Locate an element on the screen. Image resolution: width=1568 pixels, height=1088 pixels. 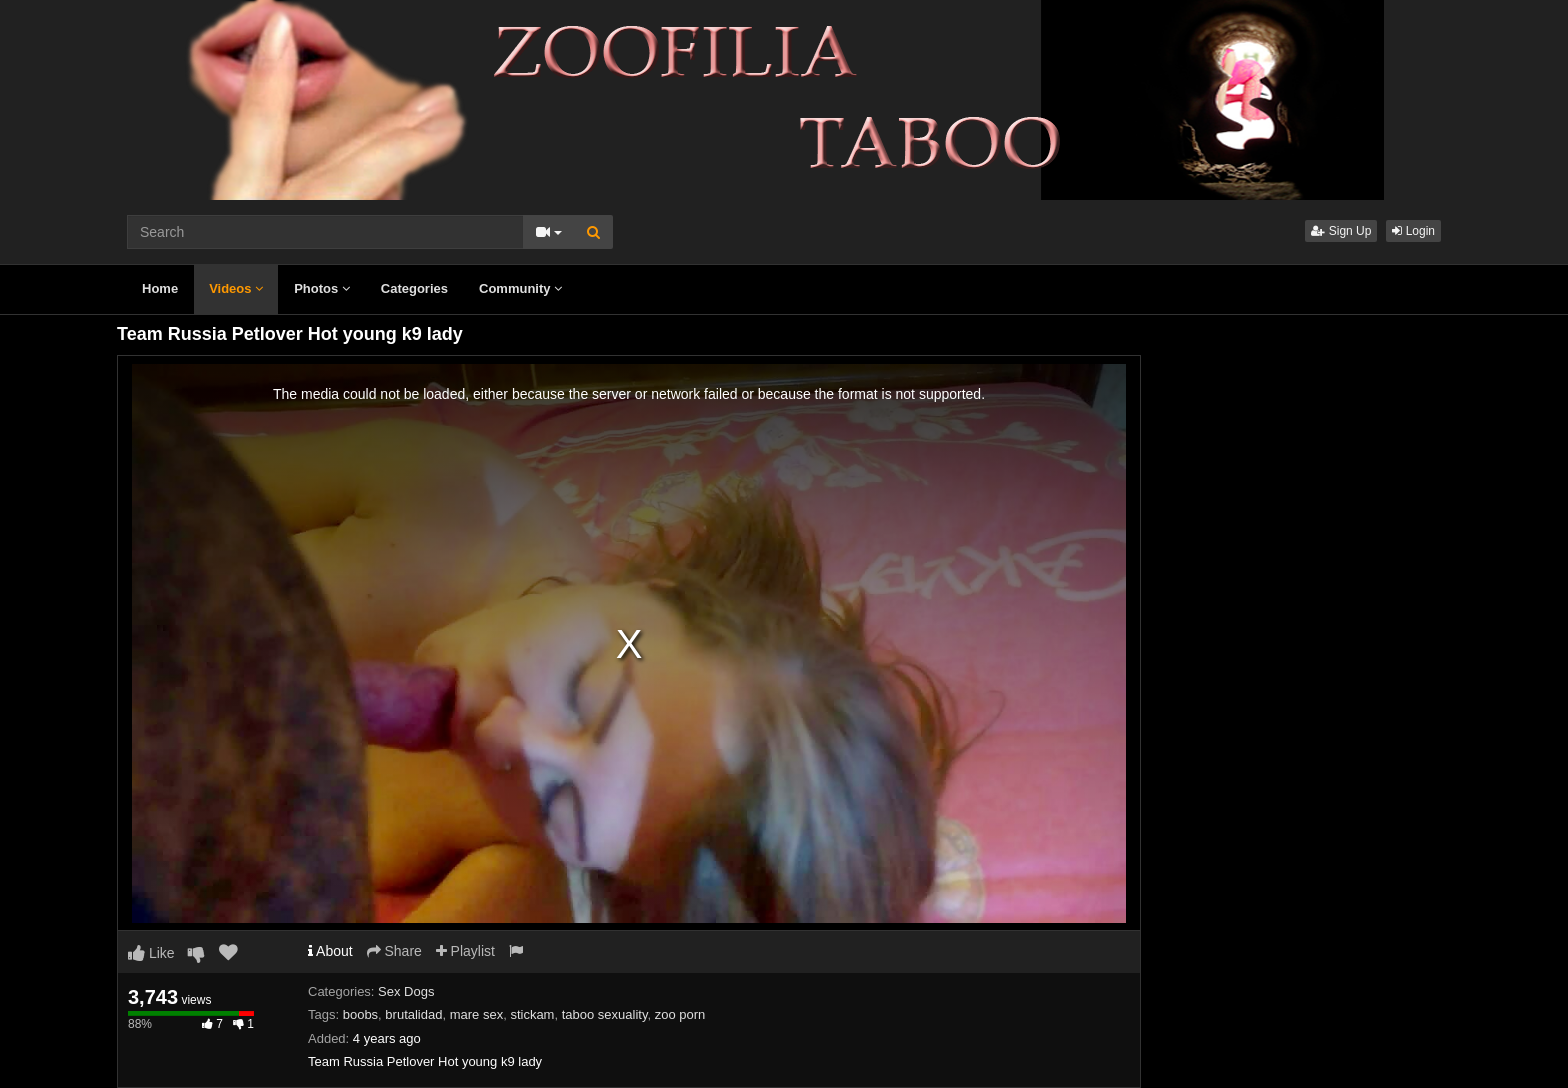
Categories is located at coordinates (414, 288).